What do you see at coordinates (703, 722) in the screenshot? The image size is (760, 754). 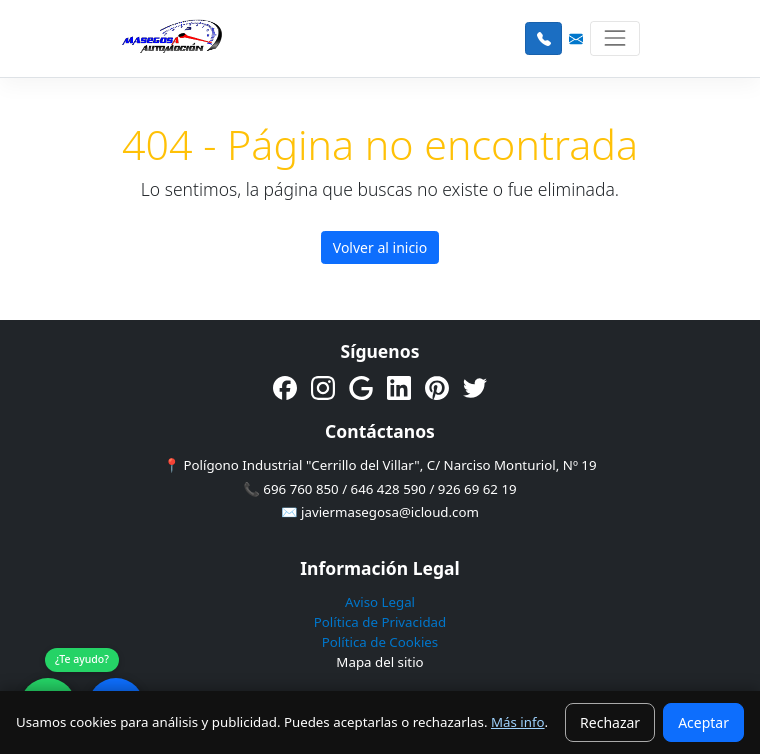 I see `Aceptar` at bounding box center [703, 722].